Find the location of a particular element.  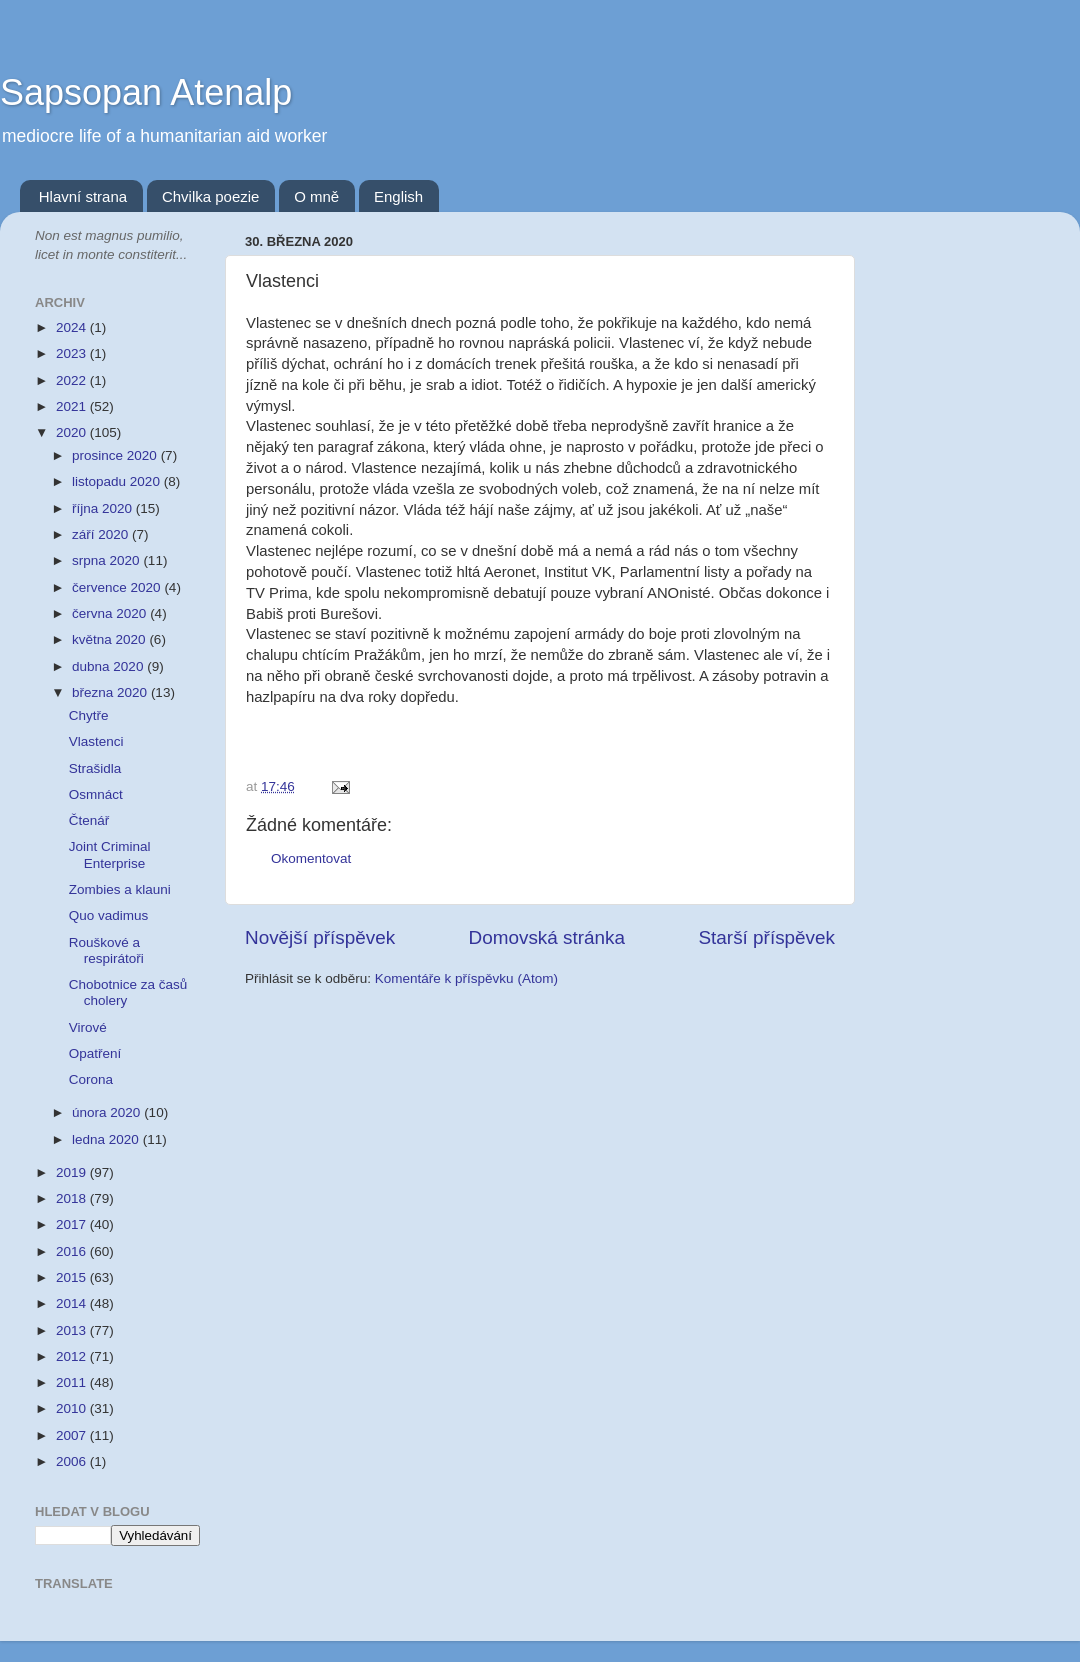

2014 is located at coordinates (73, 1303).